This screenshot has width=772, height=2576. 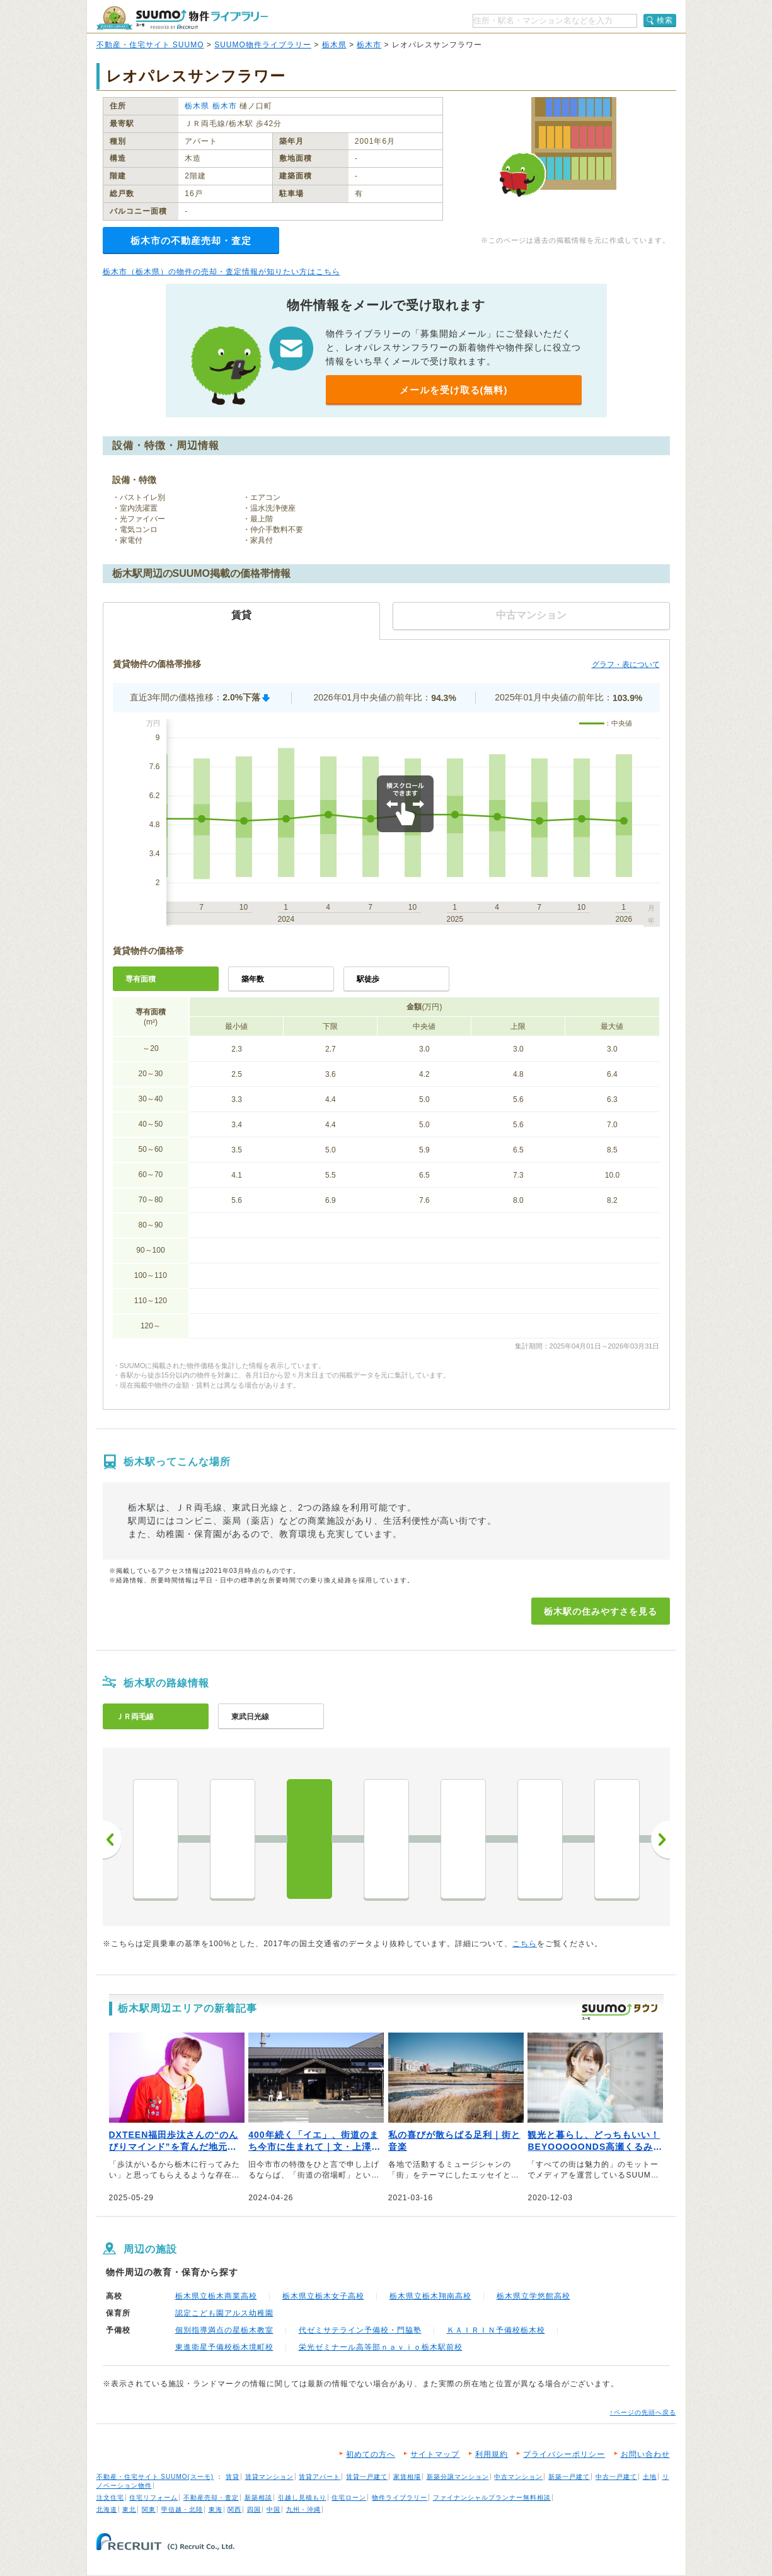 I want to click on 甲信越・北陸, so click(x=182, y=2509).